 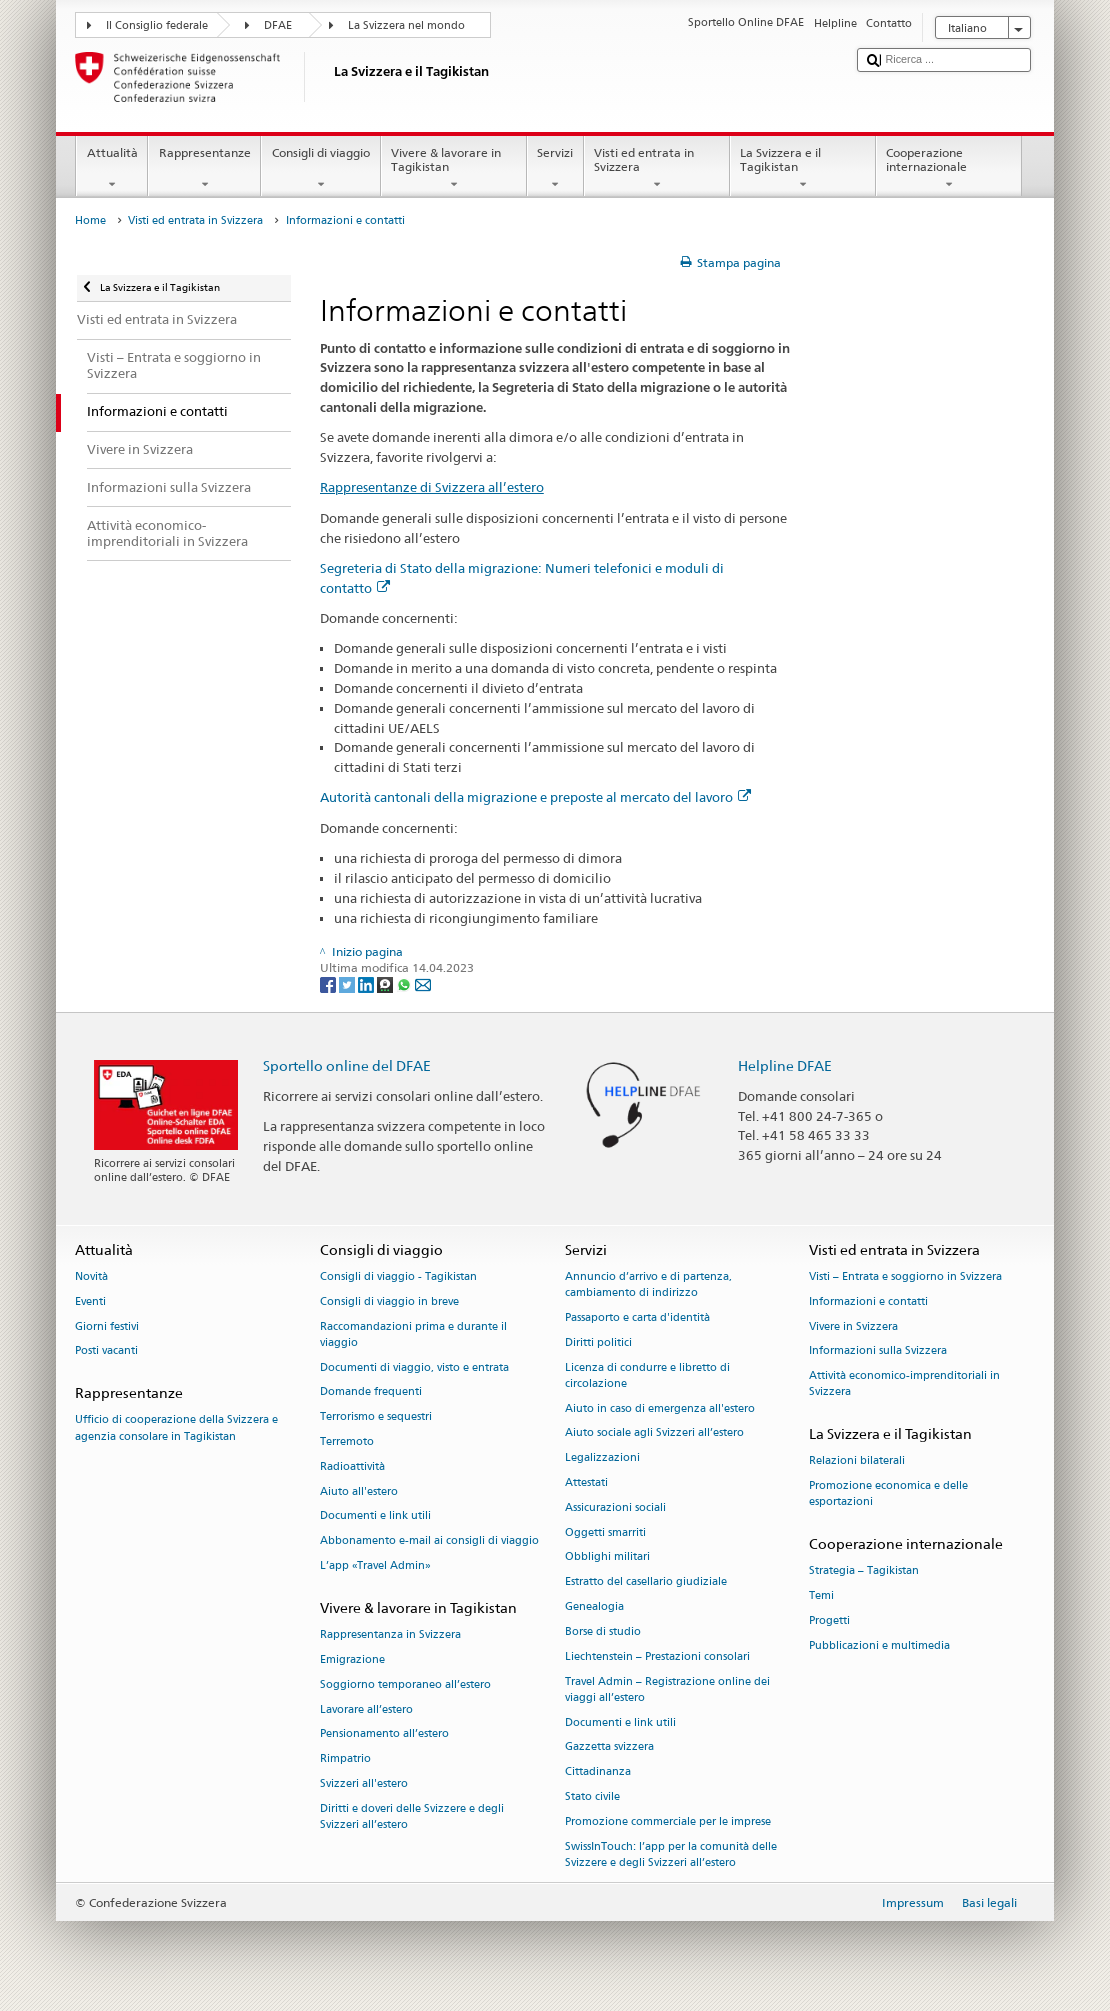 I want to click on Rimpatrio, so click(x=345, y=1759).